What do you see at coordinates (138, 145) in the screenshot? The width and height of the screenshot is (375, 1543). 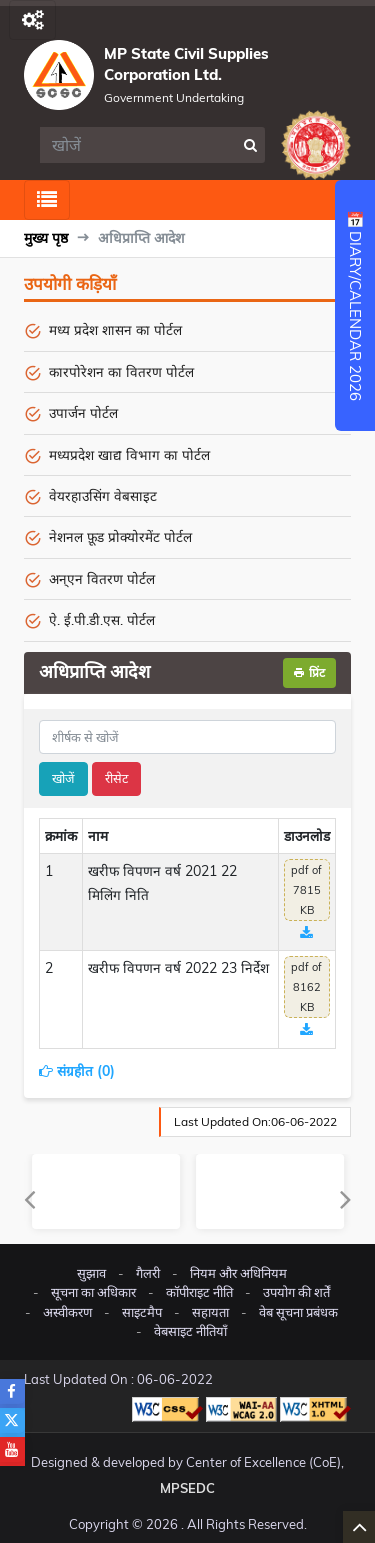 I see `[search]` at bounding box center [138, 145].